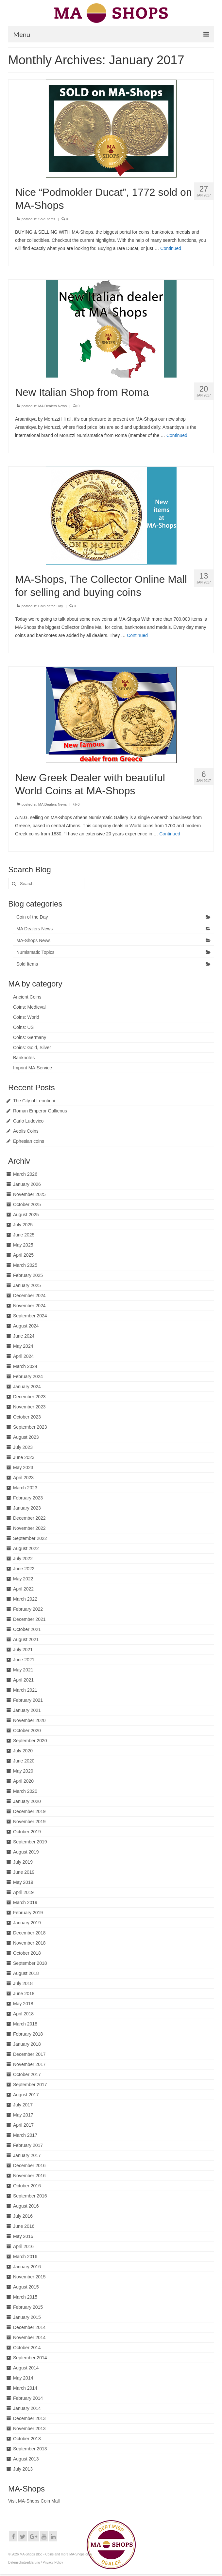 The height and width of the screenshot is (2576, 222). I want to click on July 2013, so click(23, 2469).